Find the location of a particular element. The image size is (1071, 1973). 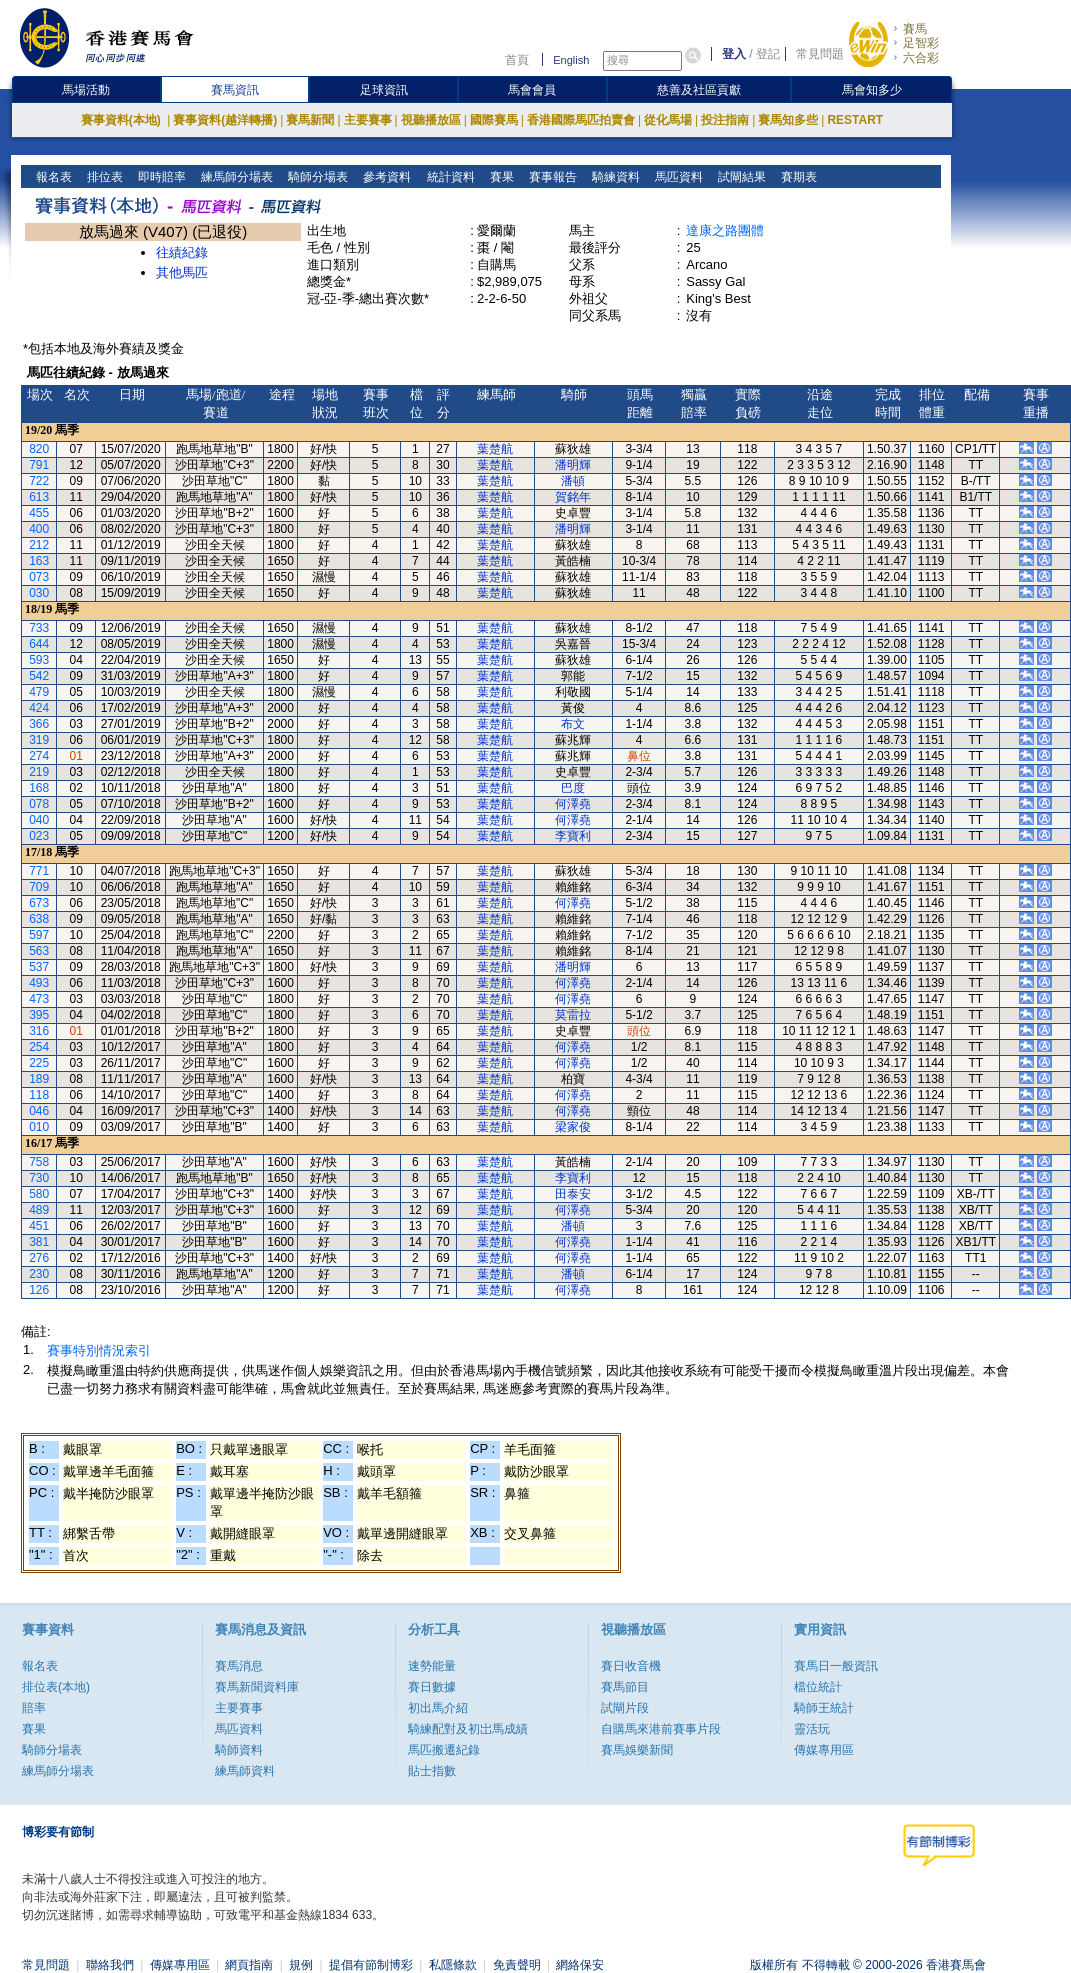

118 is located at coordinates (39, 1095).